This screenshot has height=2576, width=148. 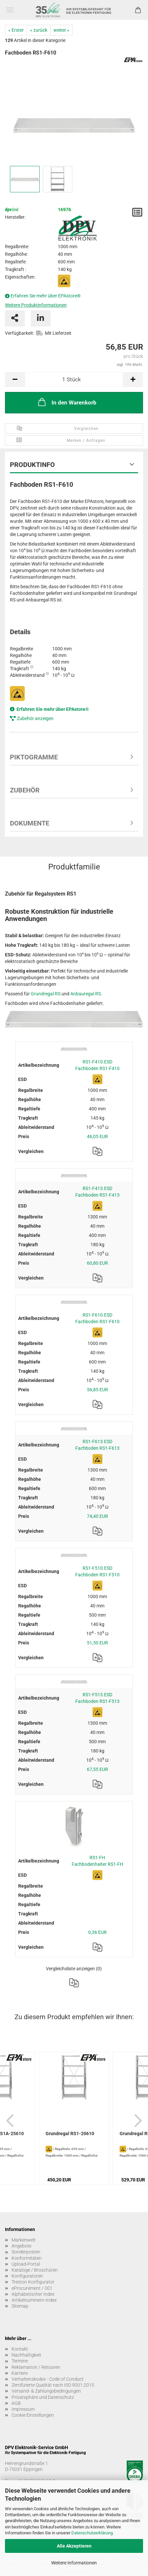 What do you see at coordinates (97, 1445) in the screenshot?
I see `RS1-F613.ESD Fachboden RS1-F613` at bounding box center [97, 1445].